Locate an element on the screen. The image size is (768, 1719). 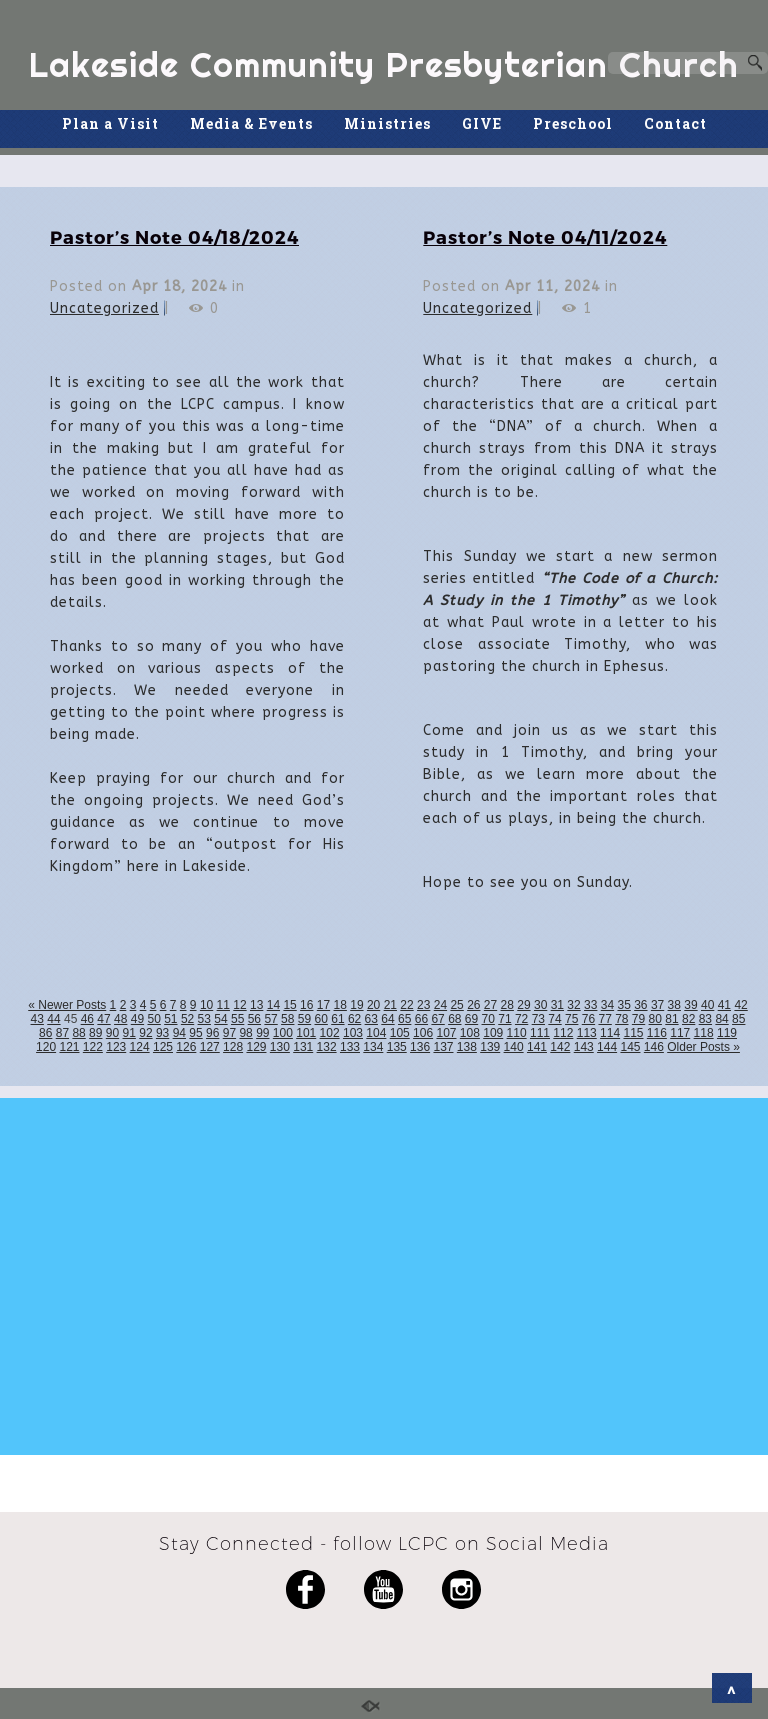
109 is located at coordinates (493, 1033).